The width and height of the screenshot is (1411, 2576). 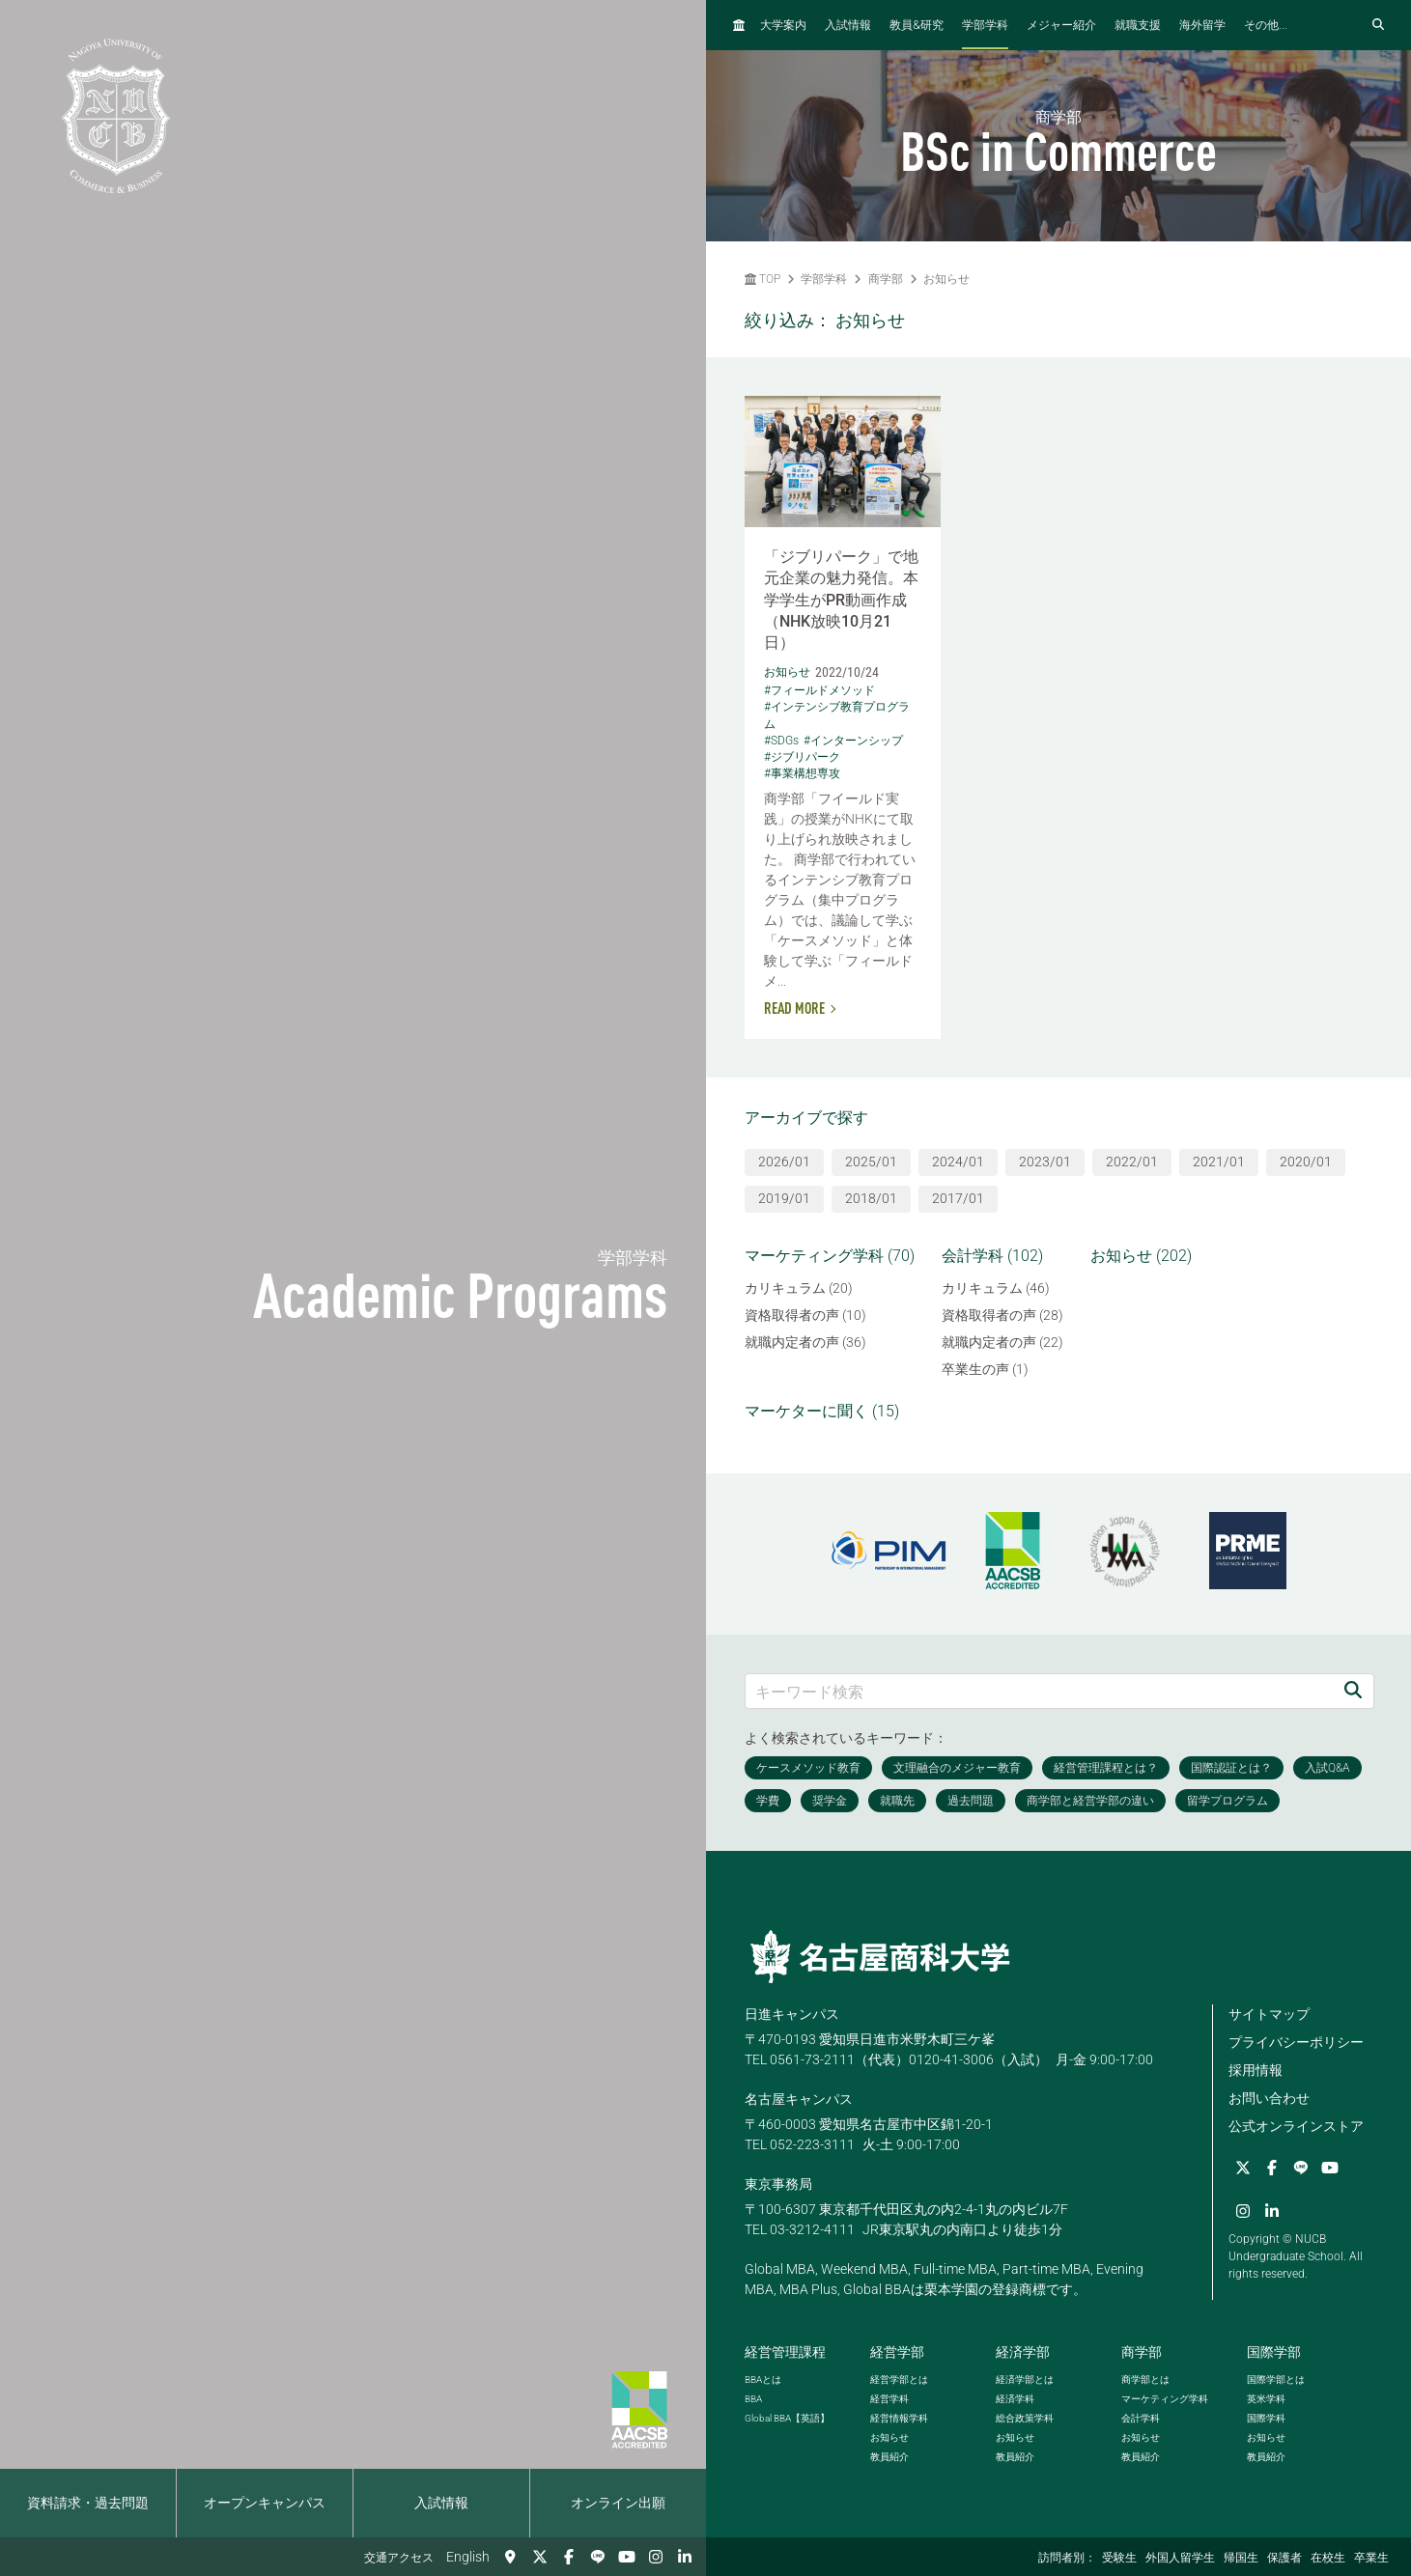 I want to click on 卒業生, so click(x=1371, y=2557).